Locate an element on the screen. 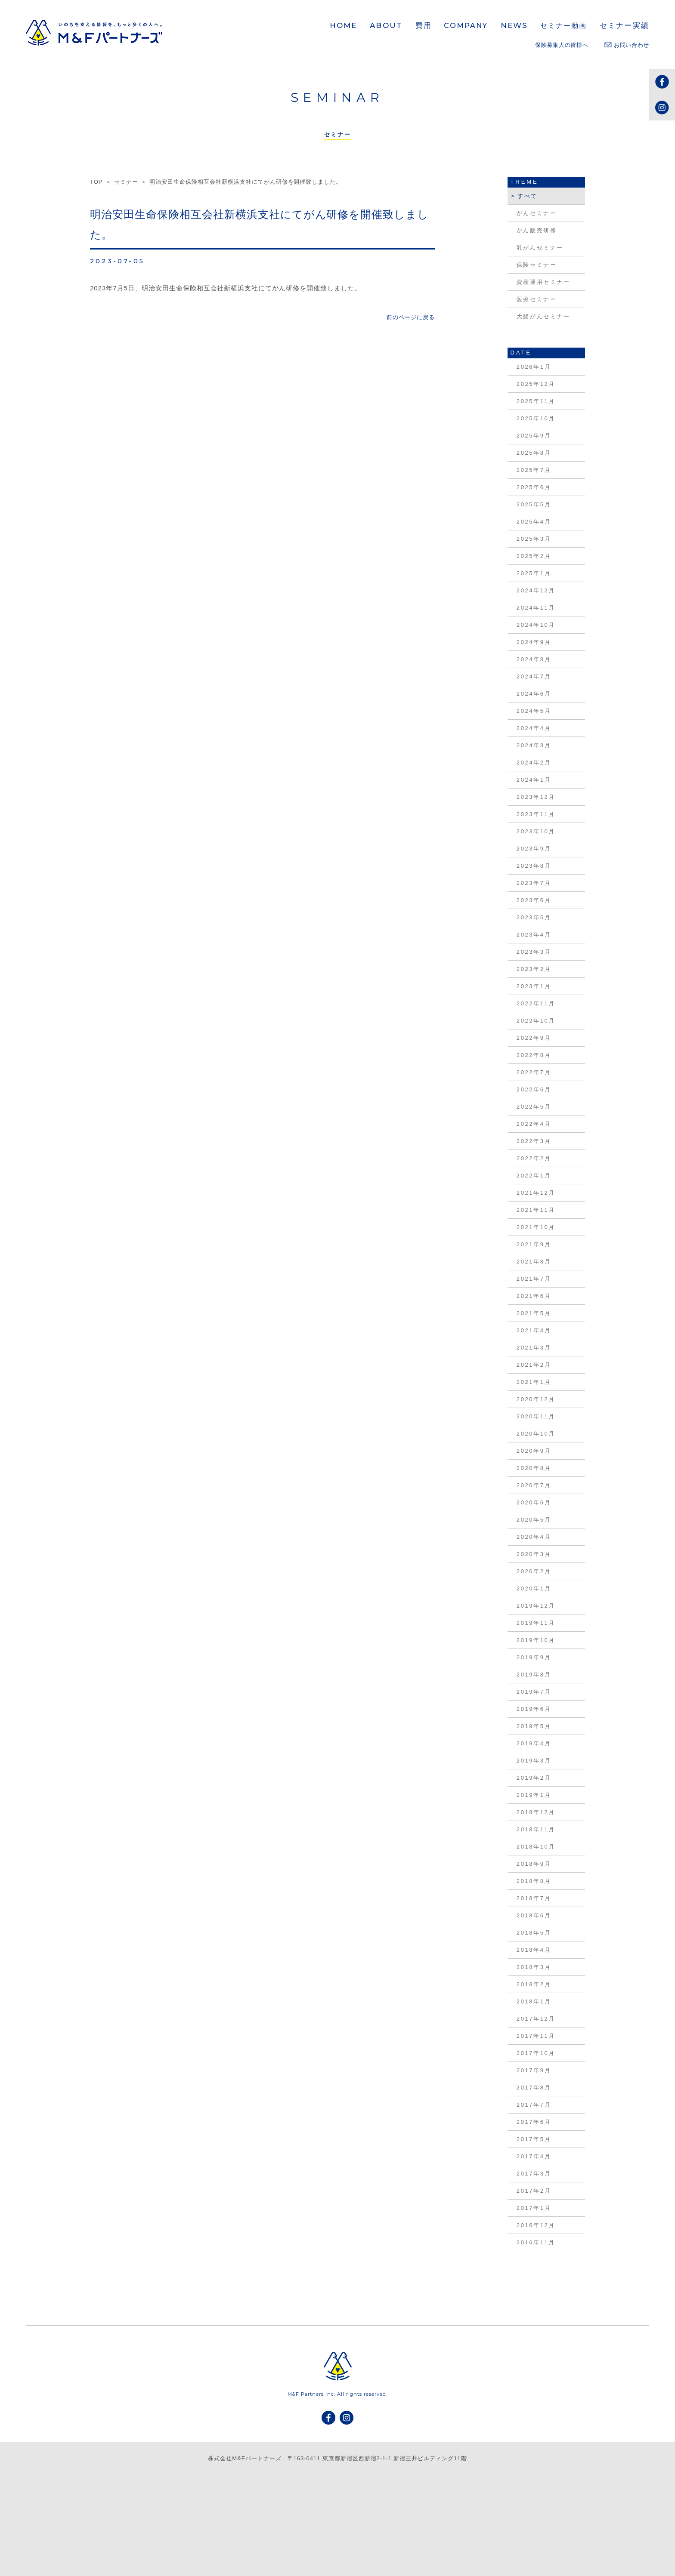  2018年8月 is located at coordinates (534, 1881).